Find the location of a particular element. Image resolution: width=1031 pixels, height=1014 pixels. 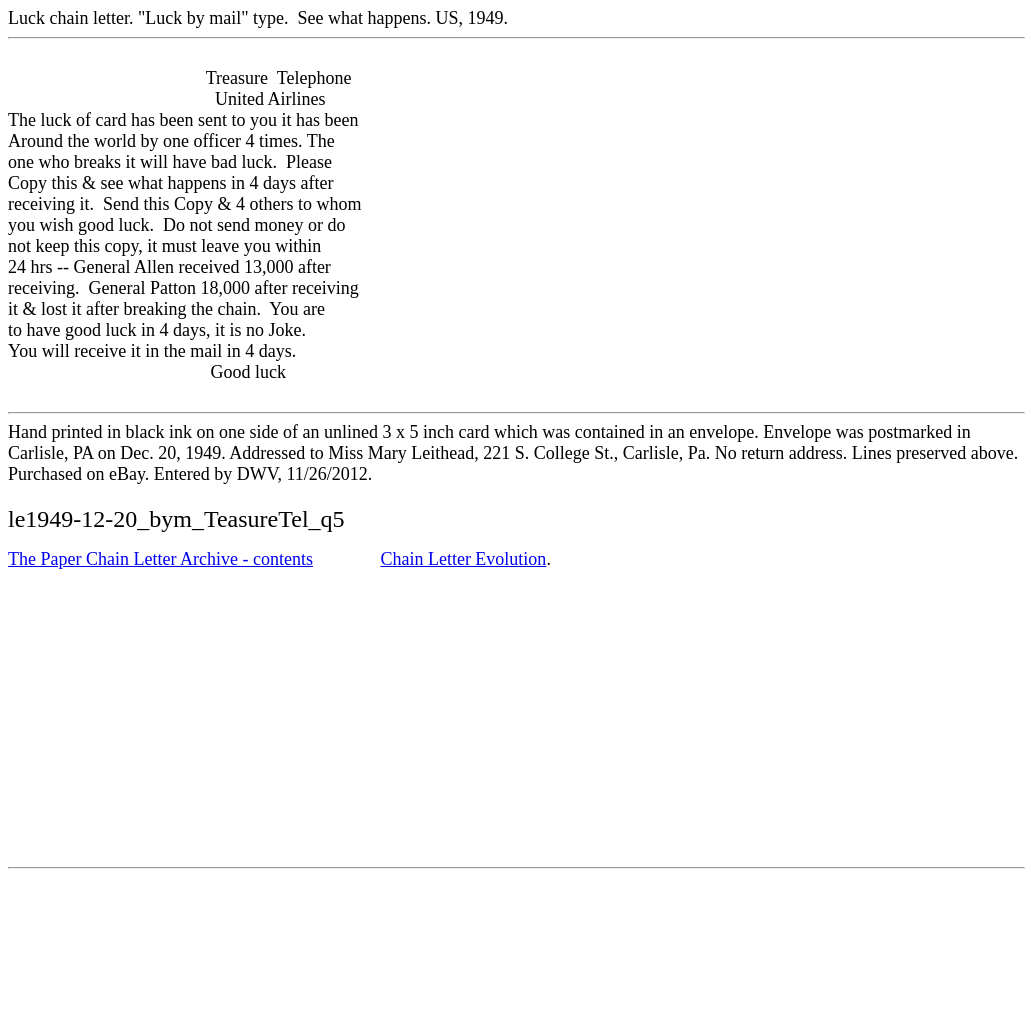

The Paper Chain Letter Archive - contents is located at coordinates (160, 559).